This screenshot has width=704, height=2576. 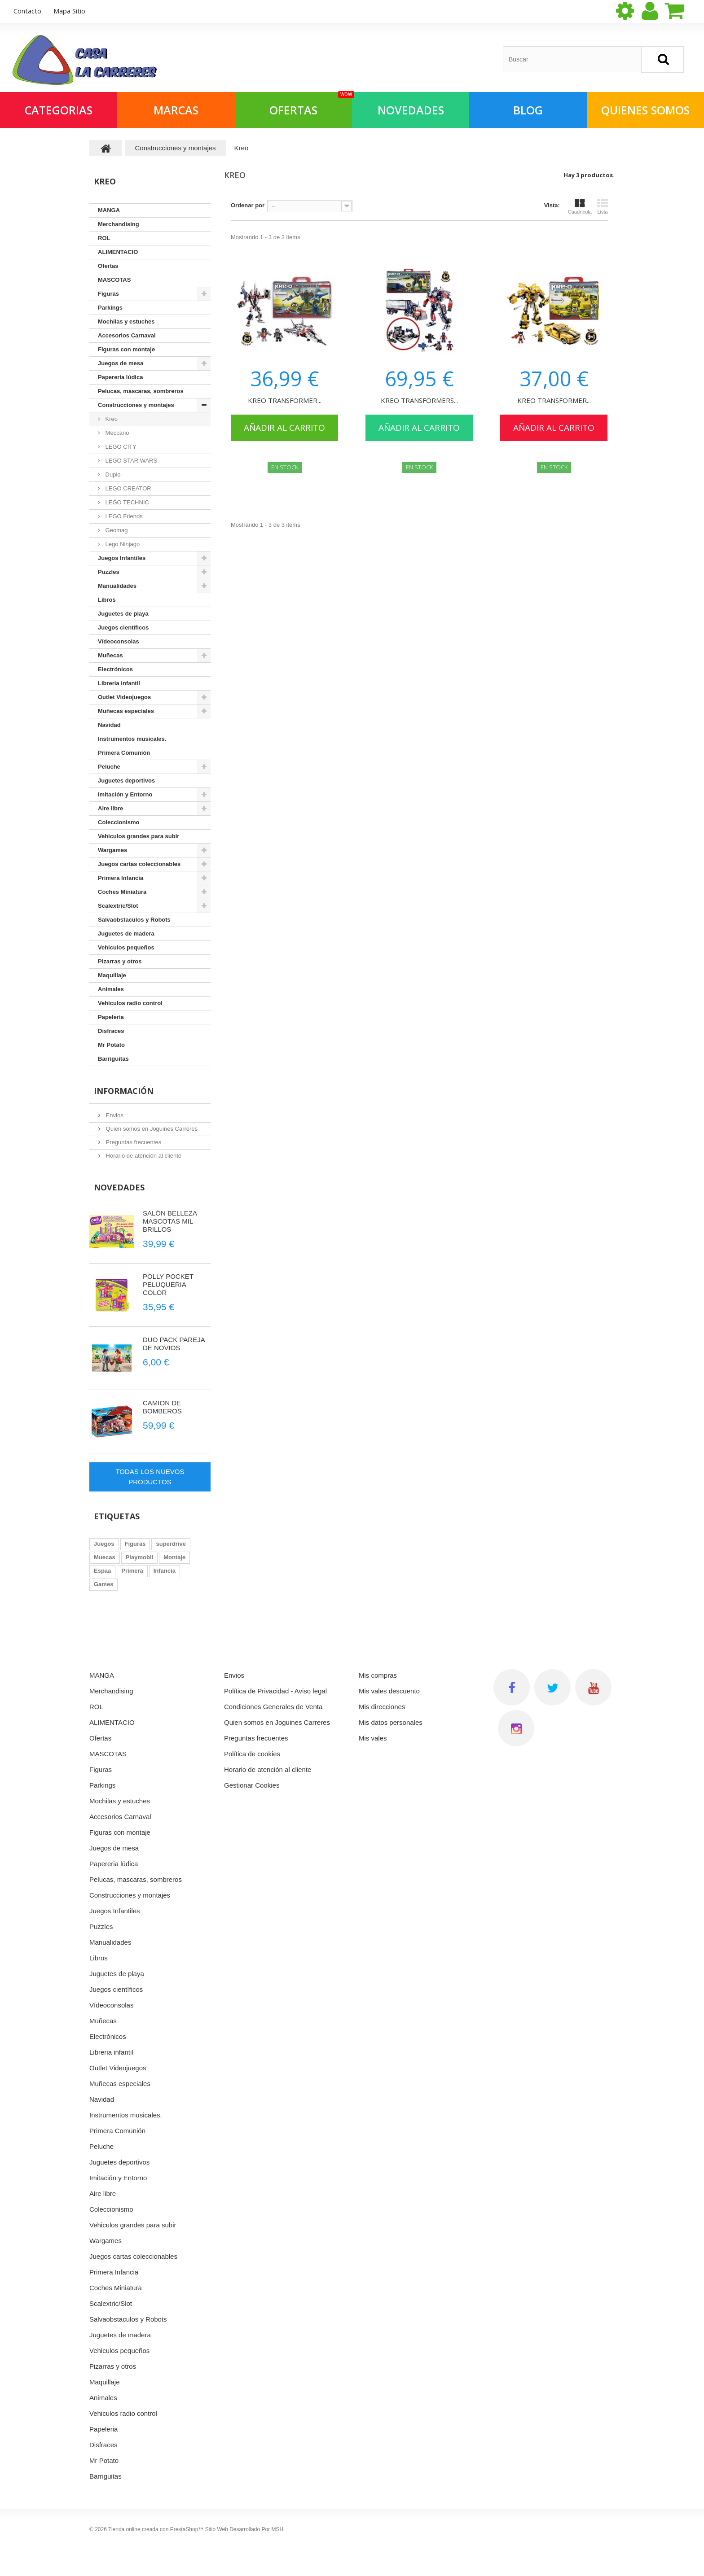 What do you see at coordinates (114, 279) in the screenshot?
I see `MASCOTAS` at bounding box center [114, 279].